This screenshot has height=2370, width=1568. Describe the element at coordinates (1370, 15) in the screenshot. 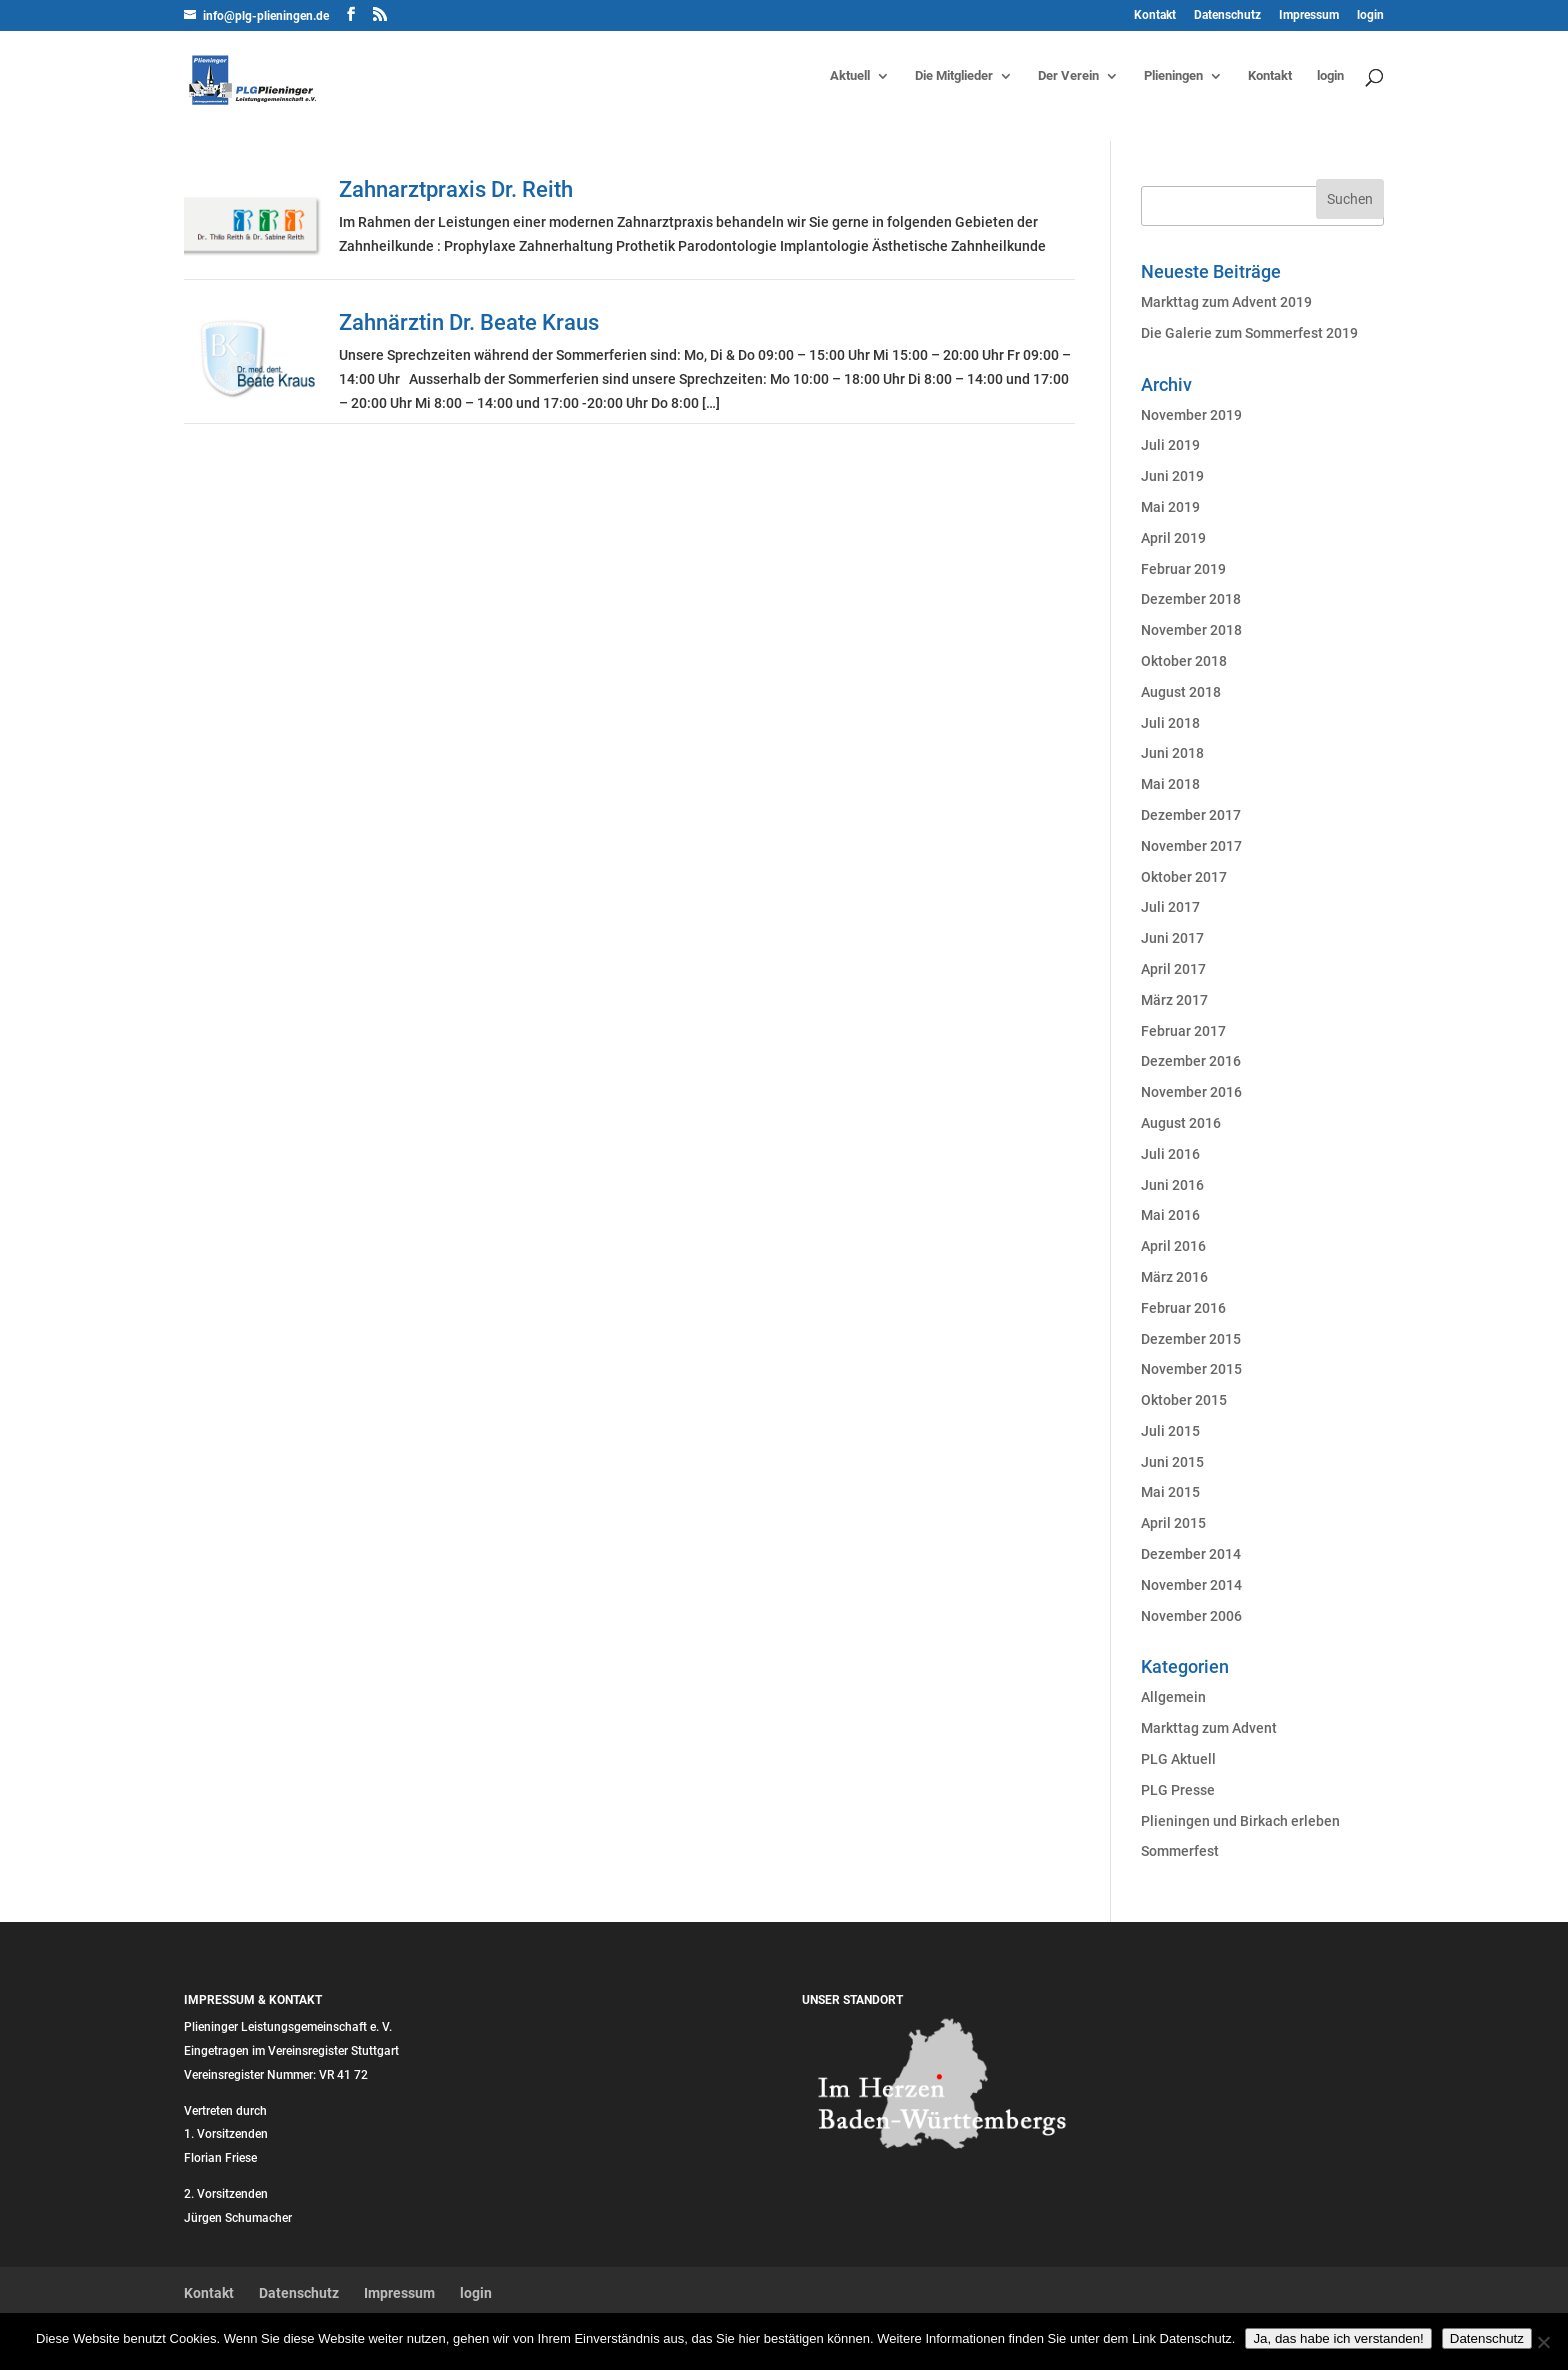

I see `login` at that location.